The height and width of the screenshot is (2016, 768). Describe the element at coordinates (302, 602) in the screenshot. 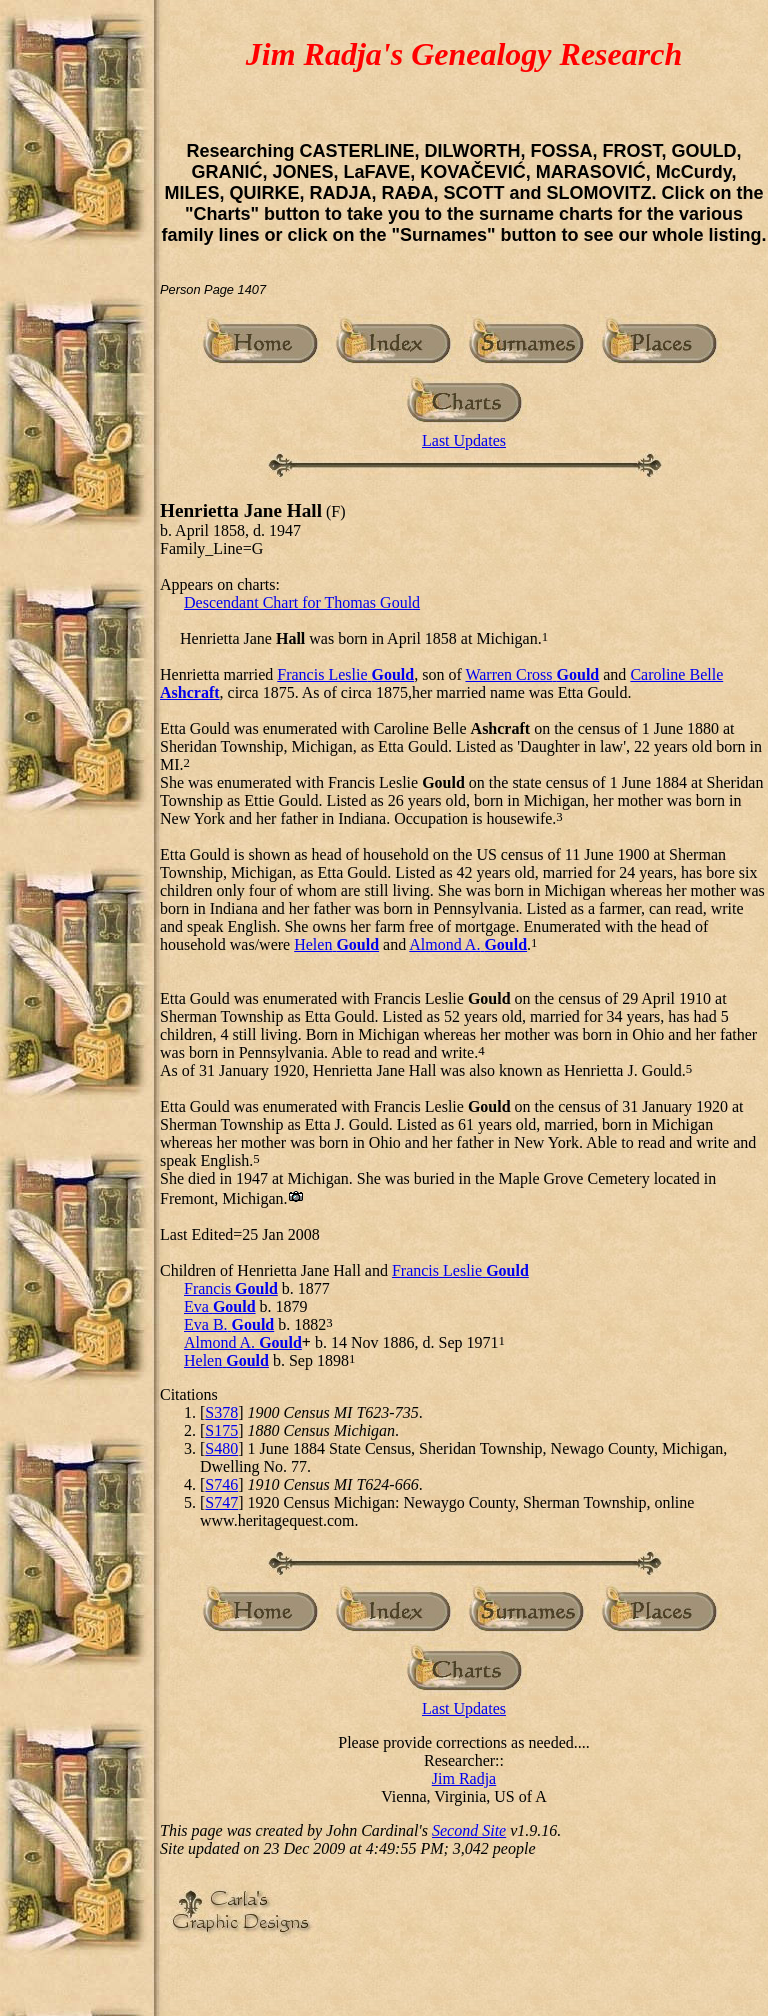

I see `Descendant Chart for Thomas Gould` at that location.